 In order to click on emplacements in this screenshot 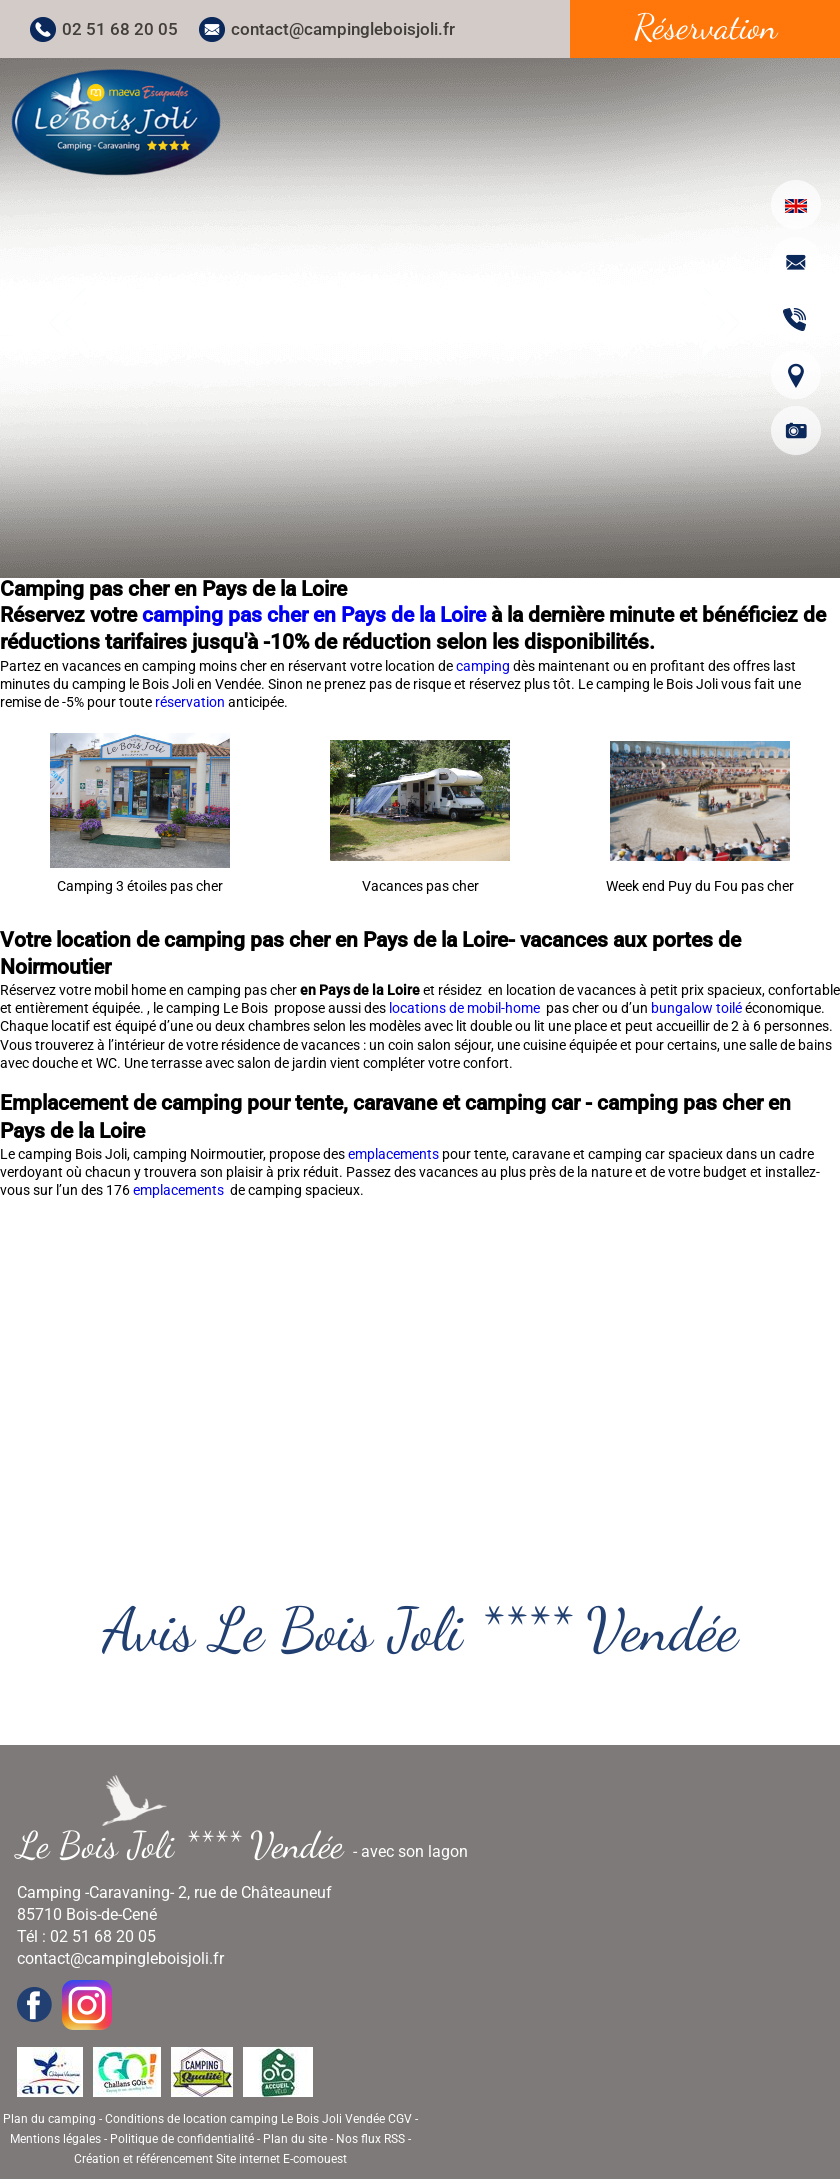, I will do `click(395, 1154)`.